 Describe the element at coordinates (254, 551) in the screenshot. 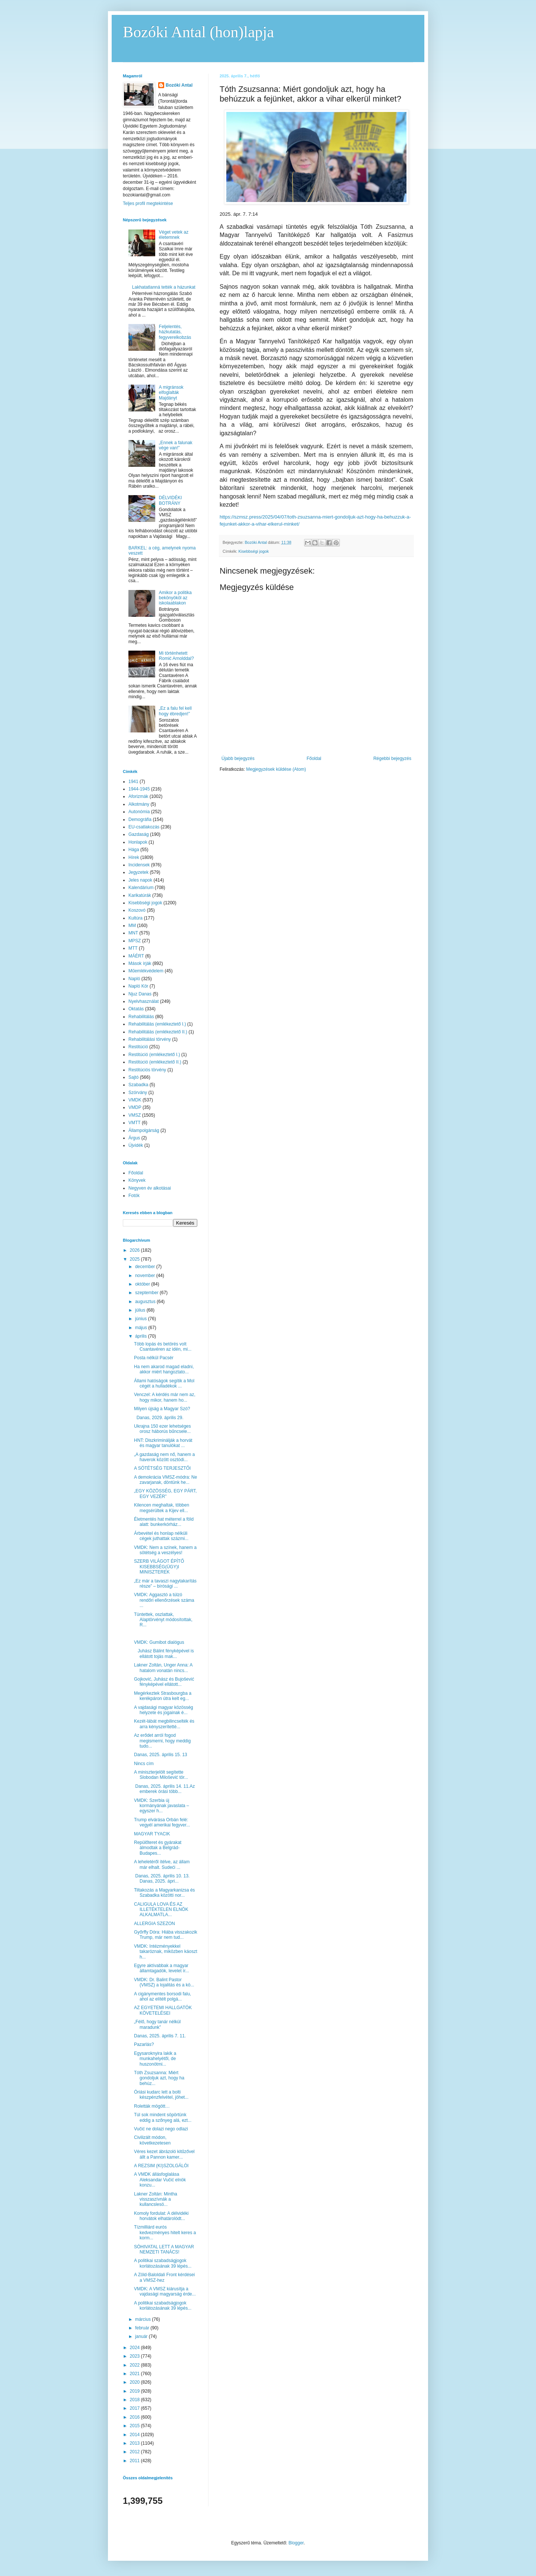

I see `Kisebbségi jogok` at that location.